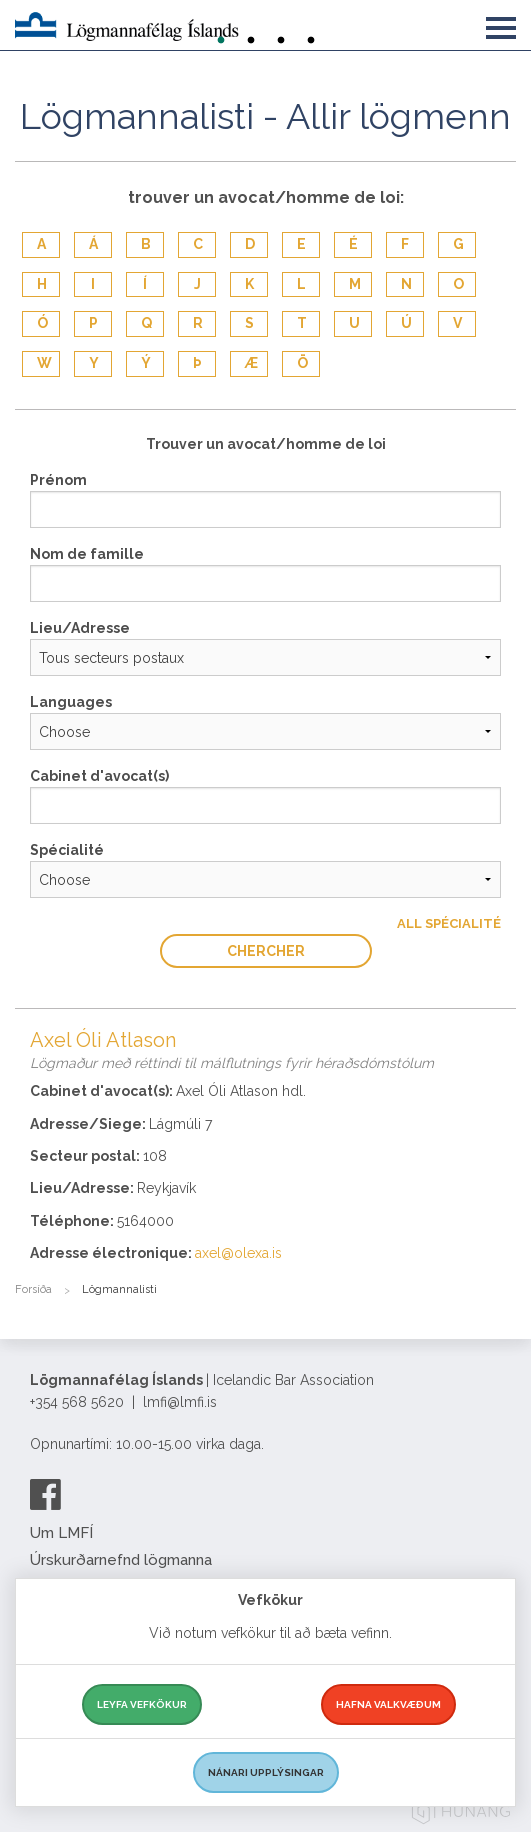 This screenshot has width=531, height=1832. What do you see at coordinates (501, 24) in the screenshot?
I see `[button]` at bounding box center [501, 24].